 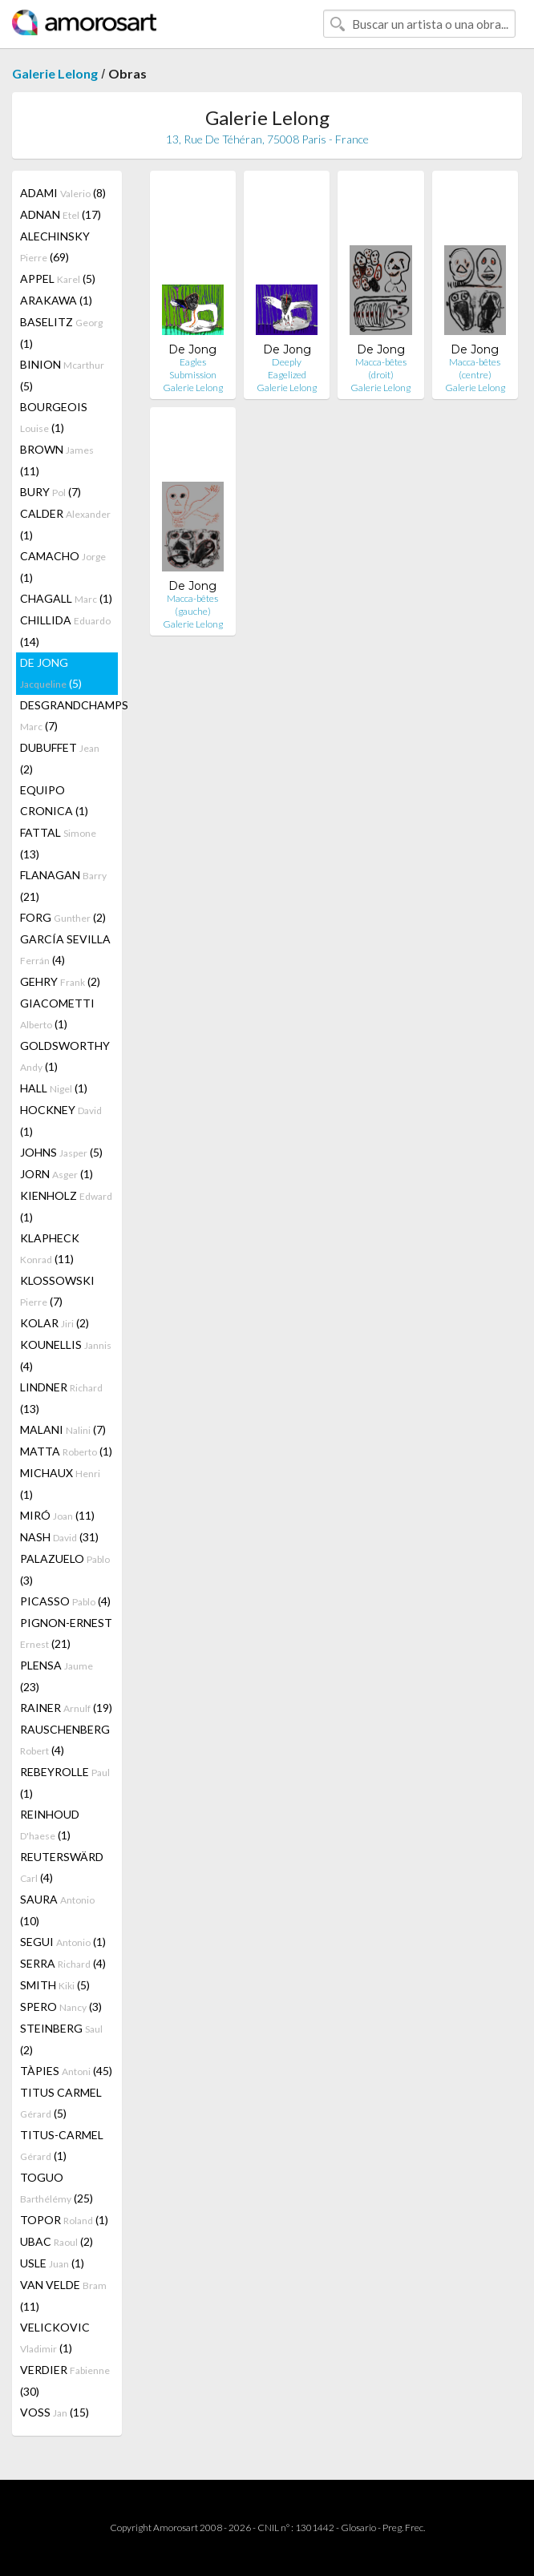 I want to click on ARAKAWA (1), so click(x=56, y=300).